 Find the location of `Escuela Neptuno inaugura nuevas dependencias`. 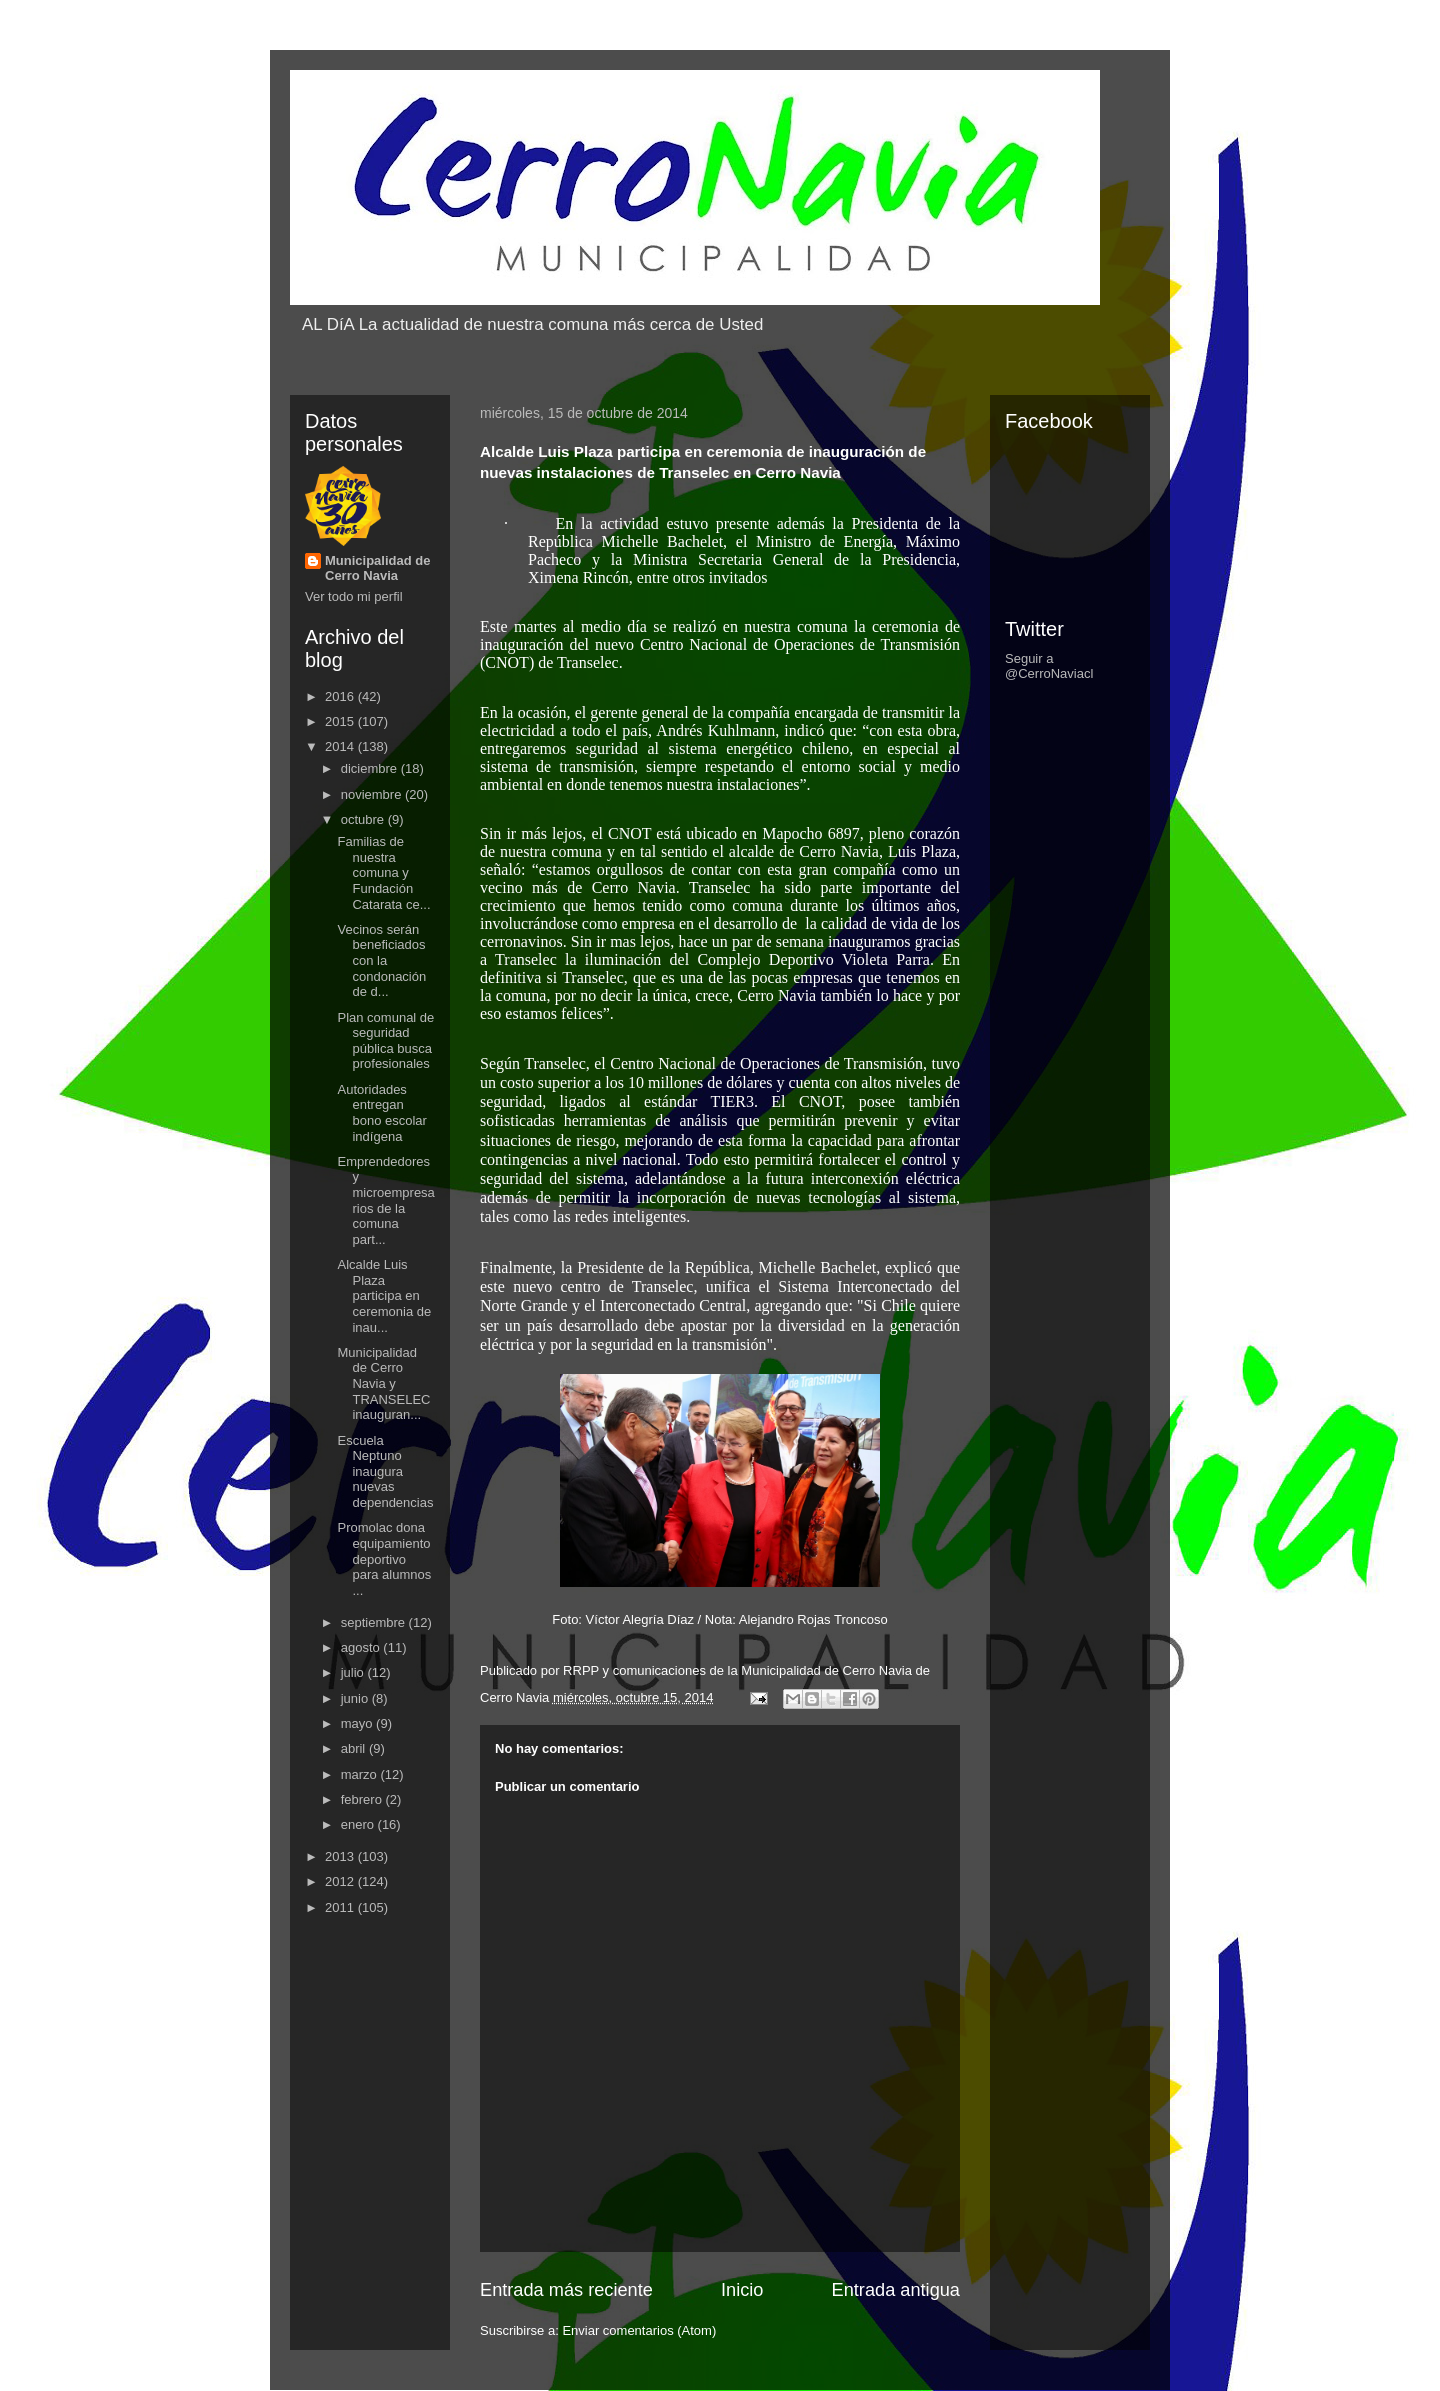

Escuela Neptuno inaugura nuevas dependencias is located at coordinates (385, 1471).